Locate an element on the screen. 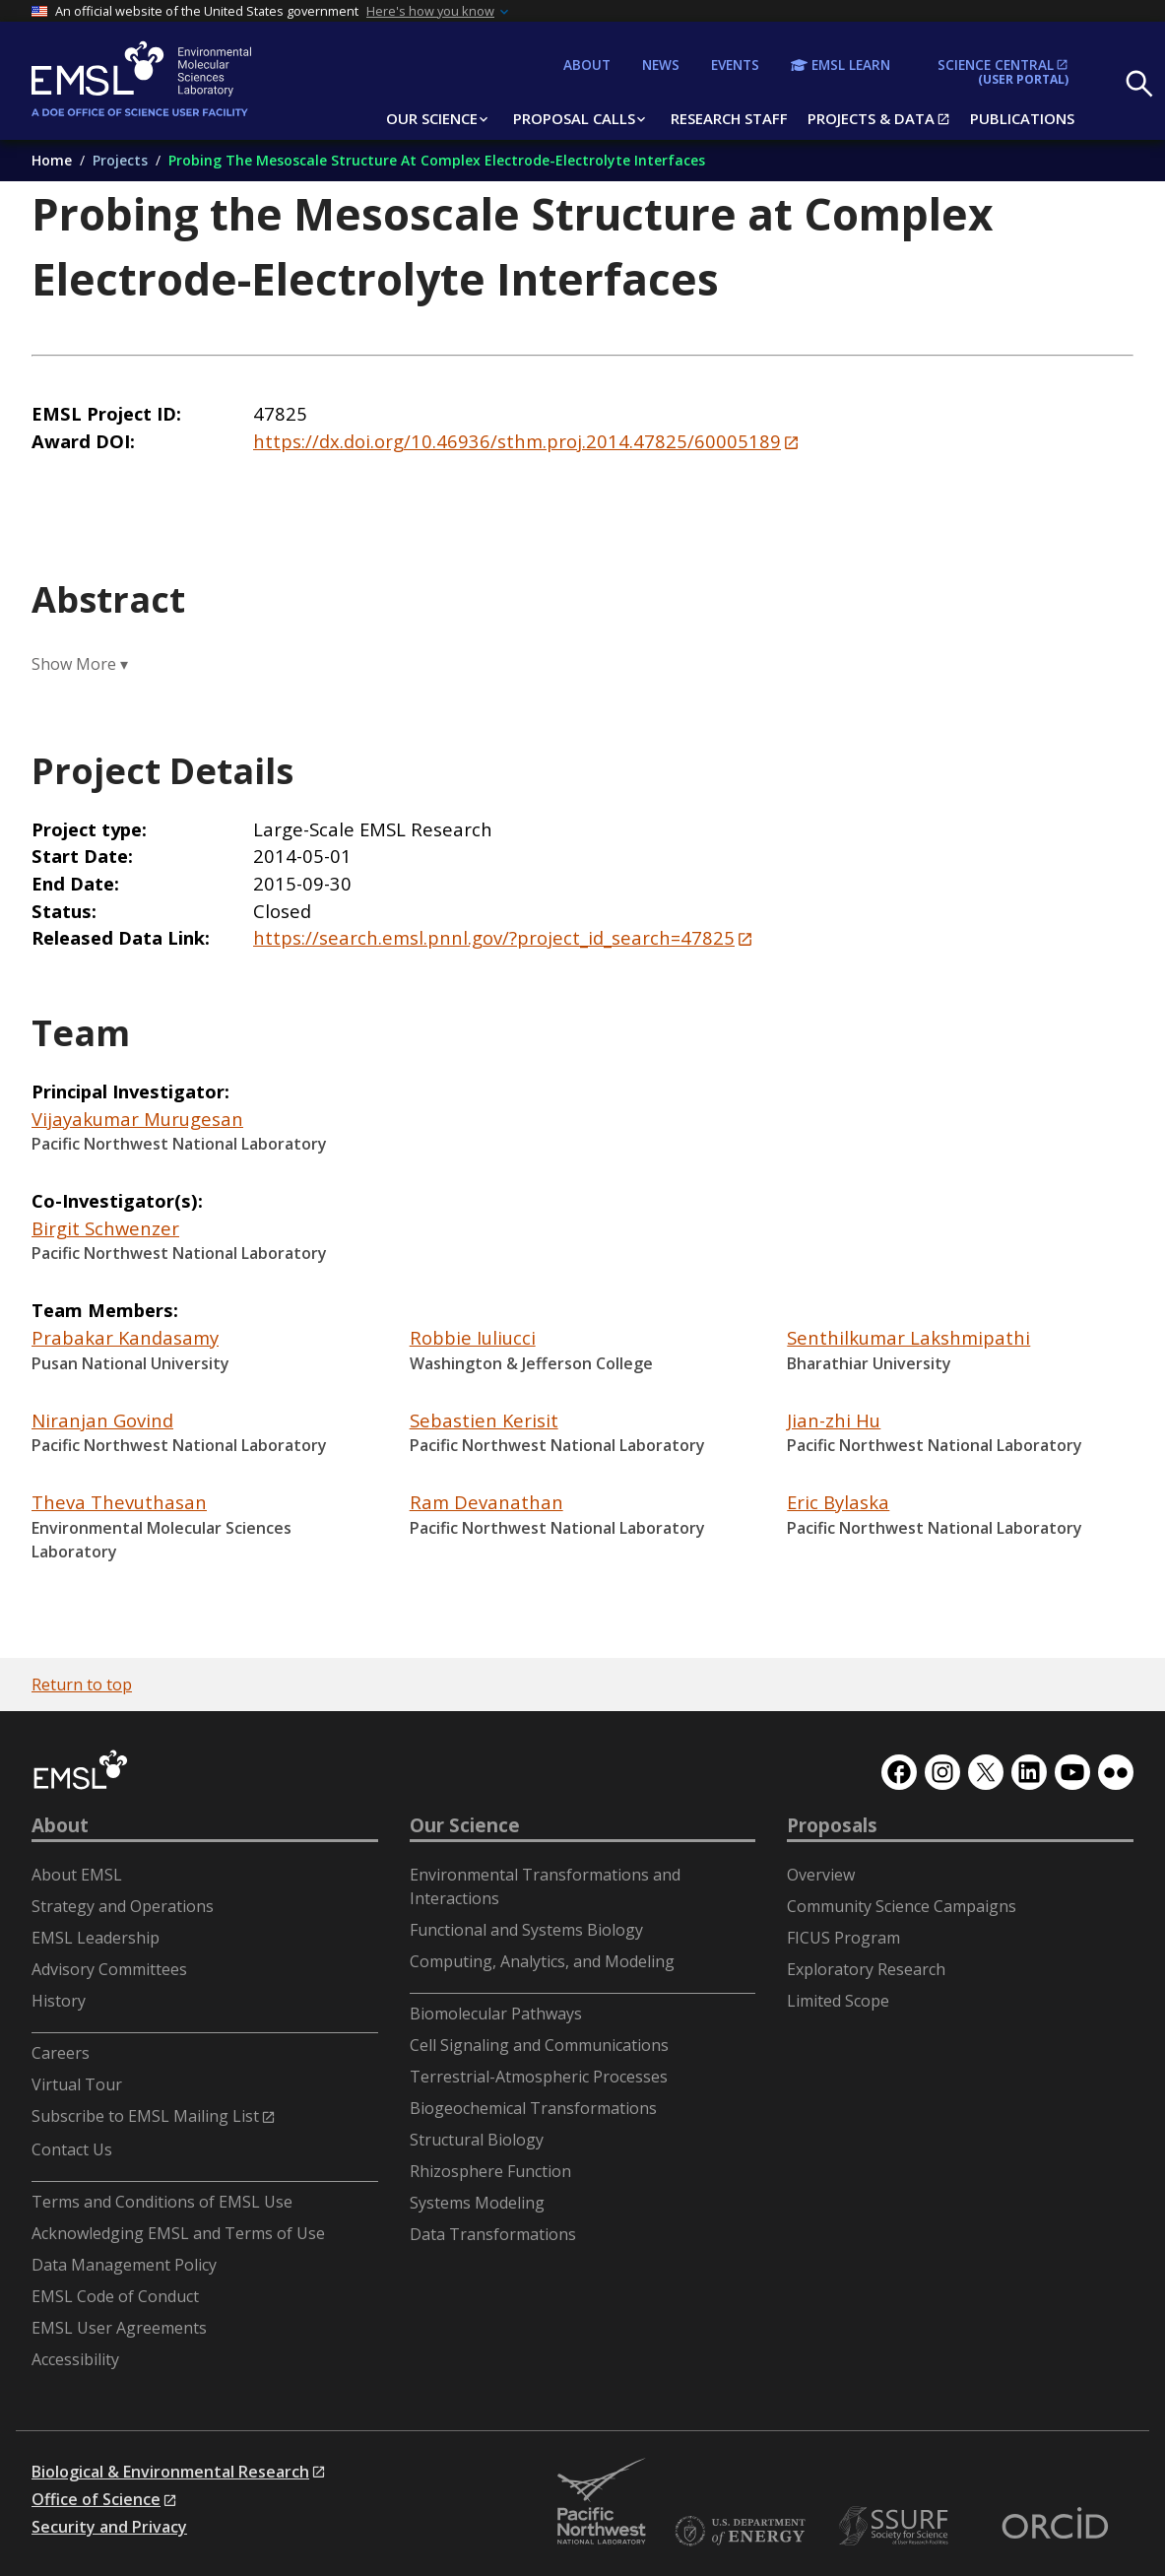 The height and width of the screenshot is (2576, 1165). https://dx.doi.org/10.46936/sthm.proj.2014.47825/60005189 is located at coordinates (517, 441).